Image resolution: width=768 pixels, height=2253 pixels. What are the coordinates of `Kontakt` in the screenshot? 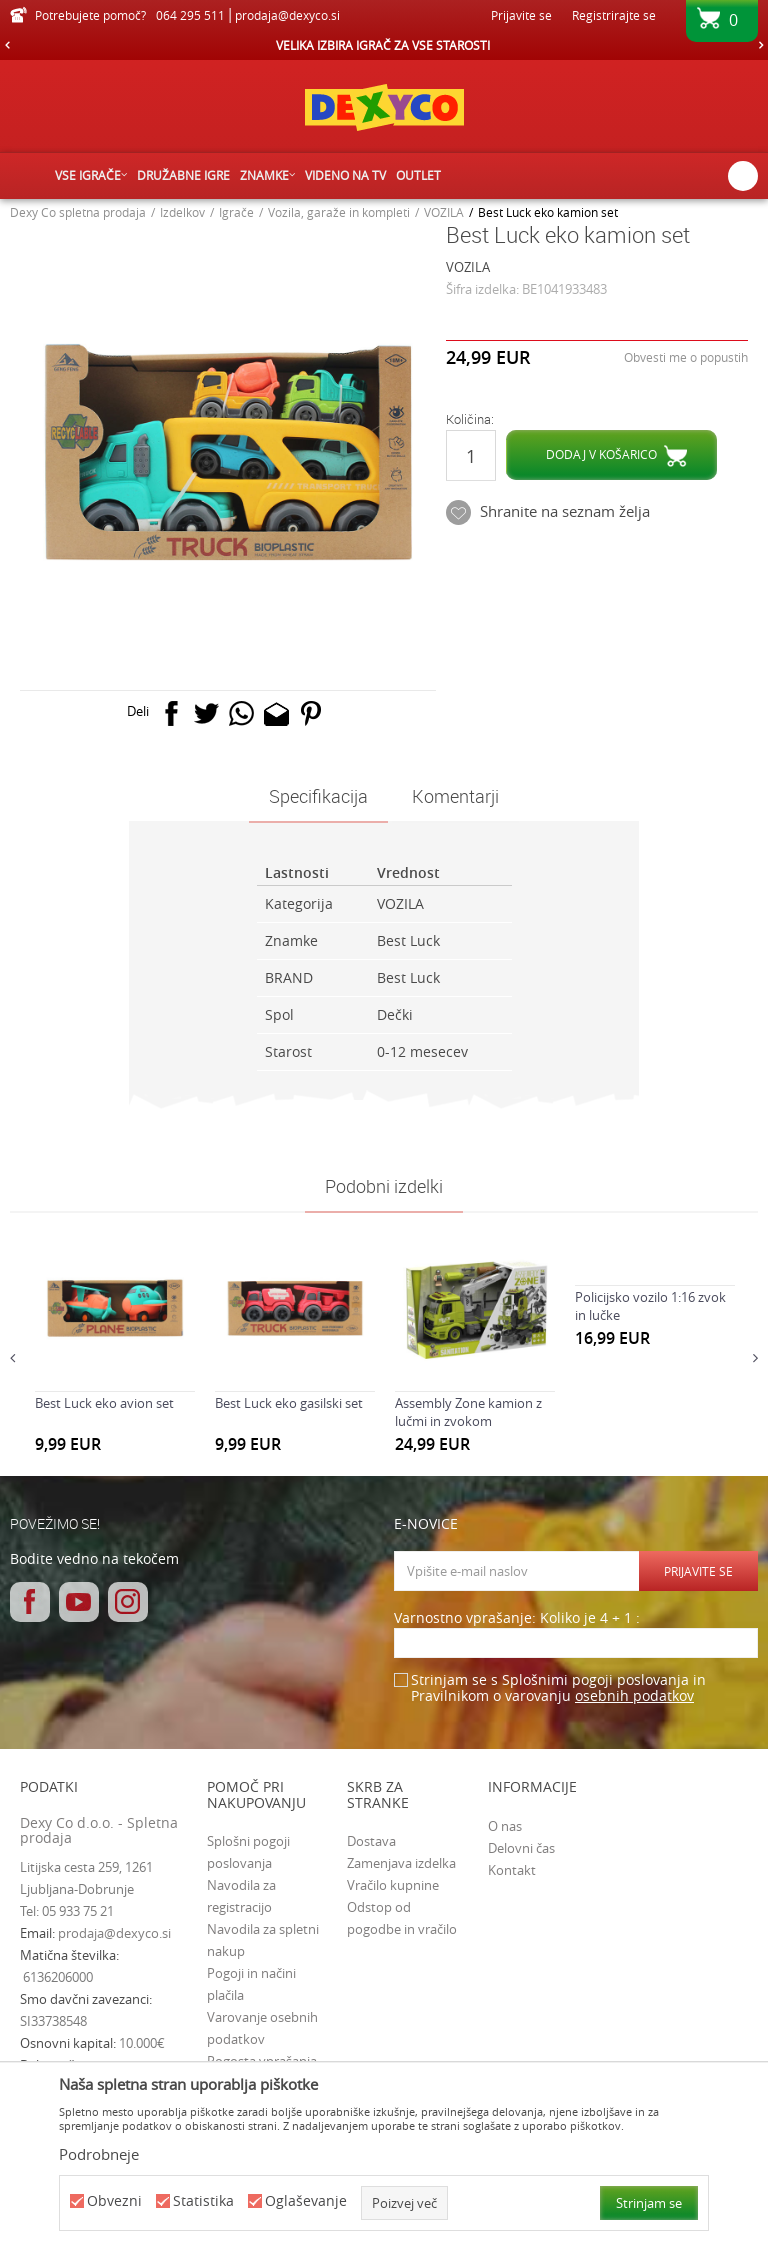 It's located at (512, 1870).